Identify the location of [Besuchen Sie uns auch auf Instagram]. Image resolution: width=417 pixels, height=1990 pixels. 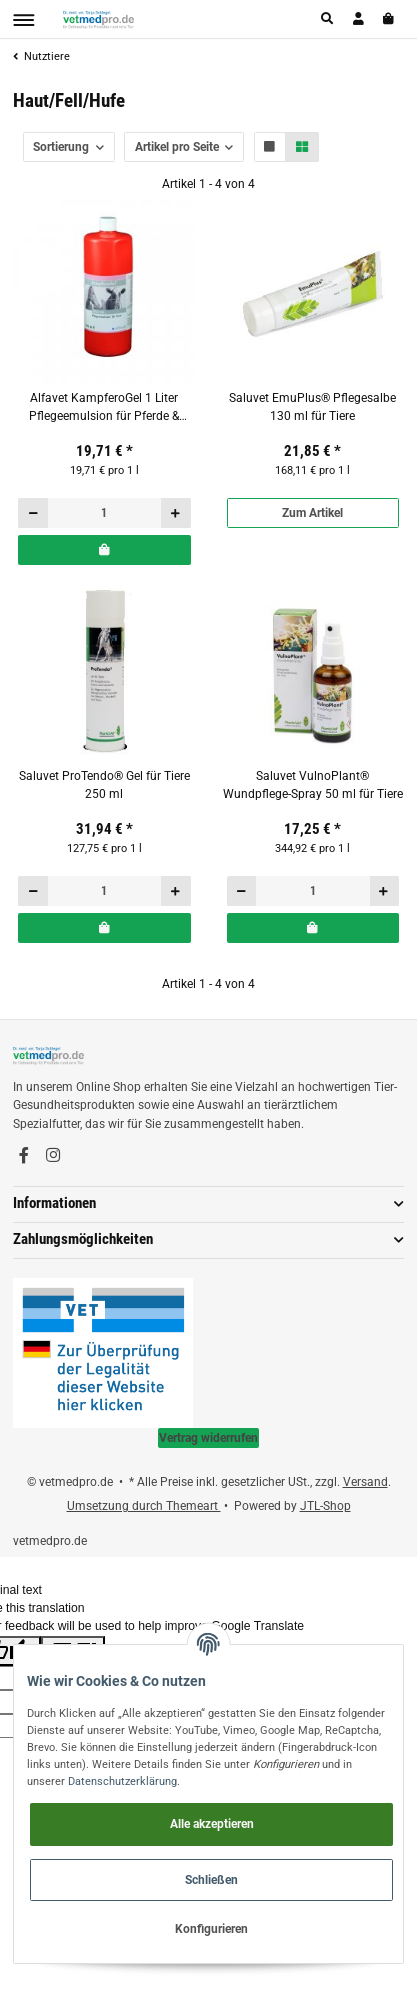
(53, 1156).